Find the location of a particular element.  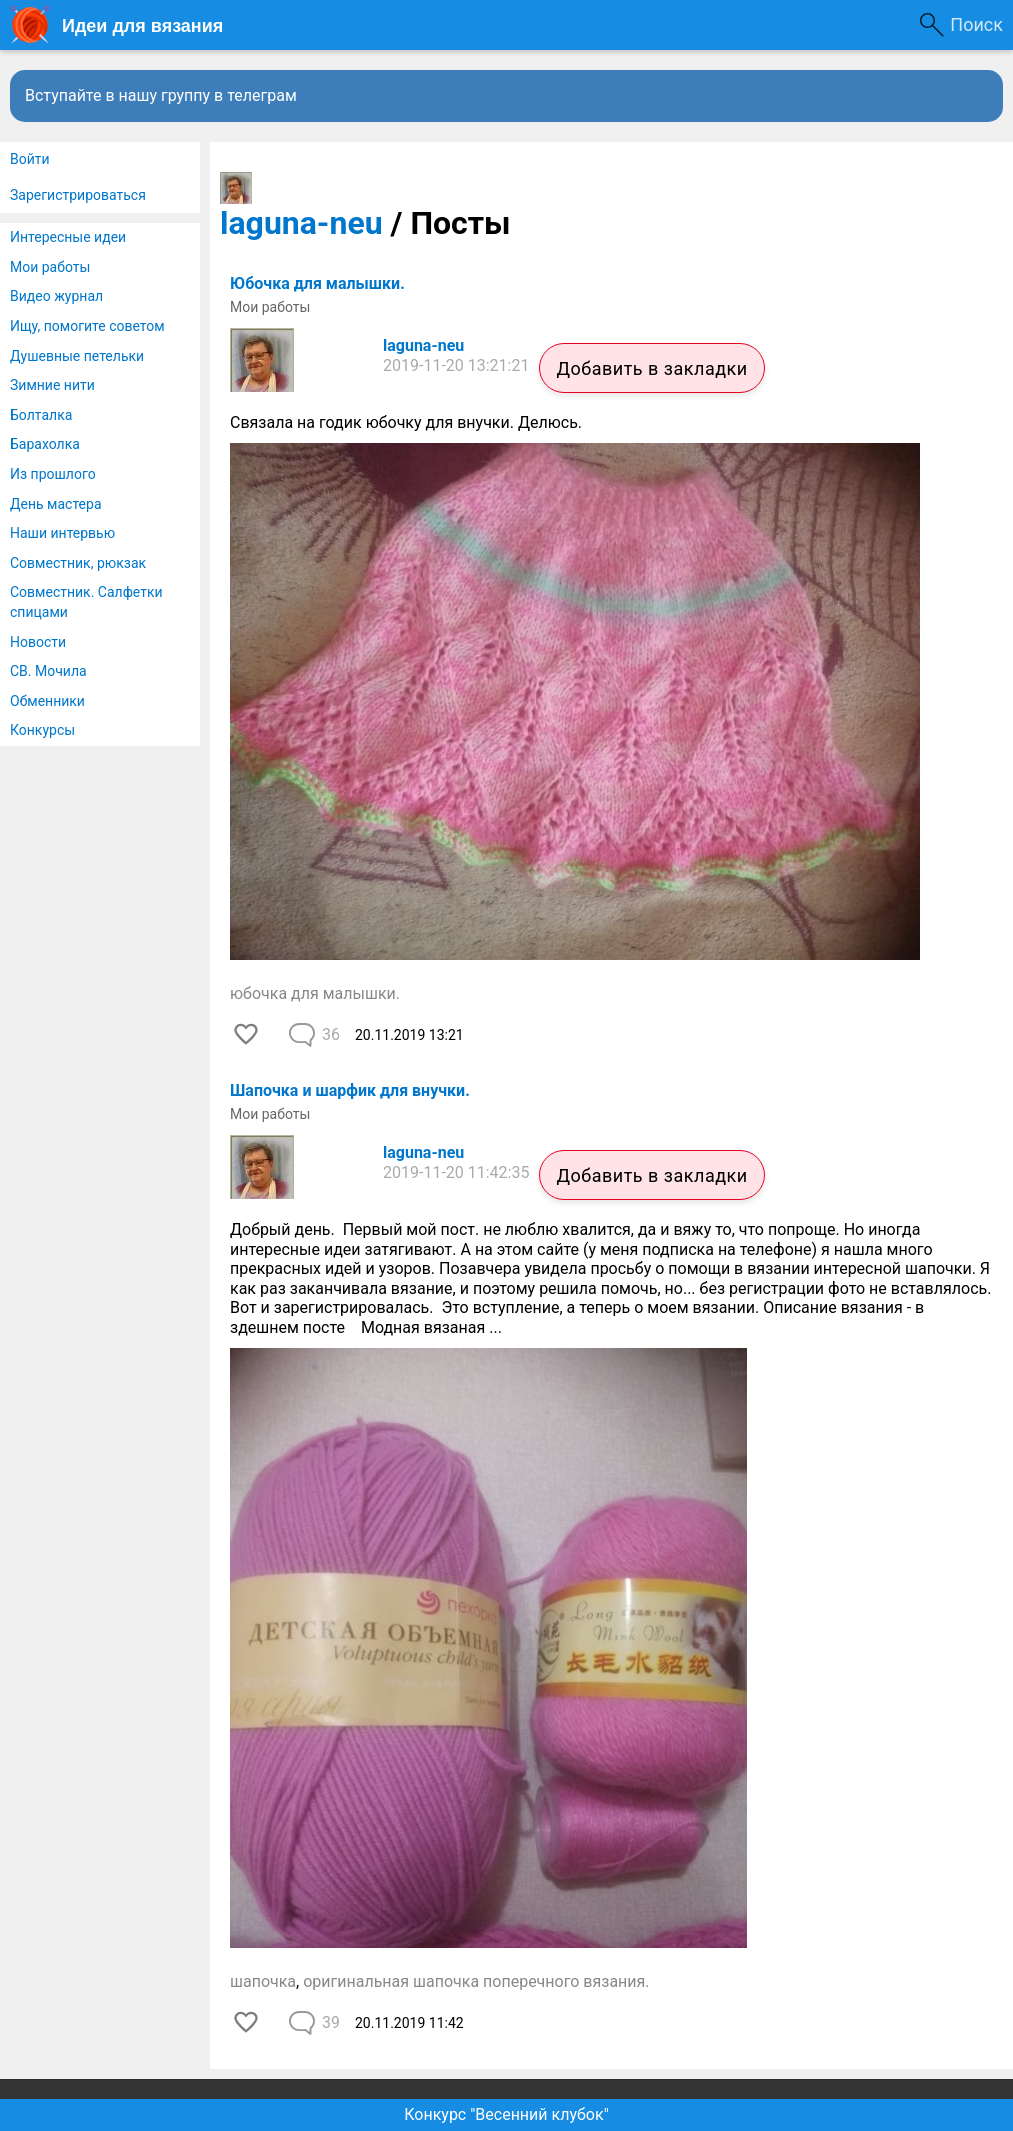

Шапочка и шарфик для внучки. is located at coordinates (350, 1090).